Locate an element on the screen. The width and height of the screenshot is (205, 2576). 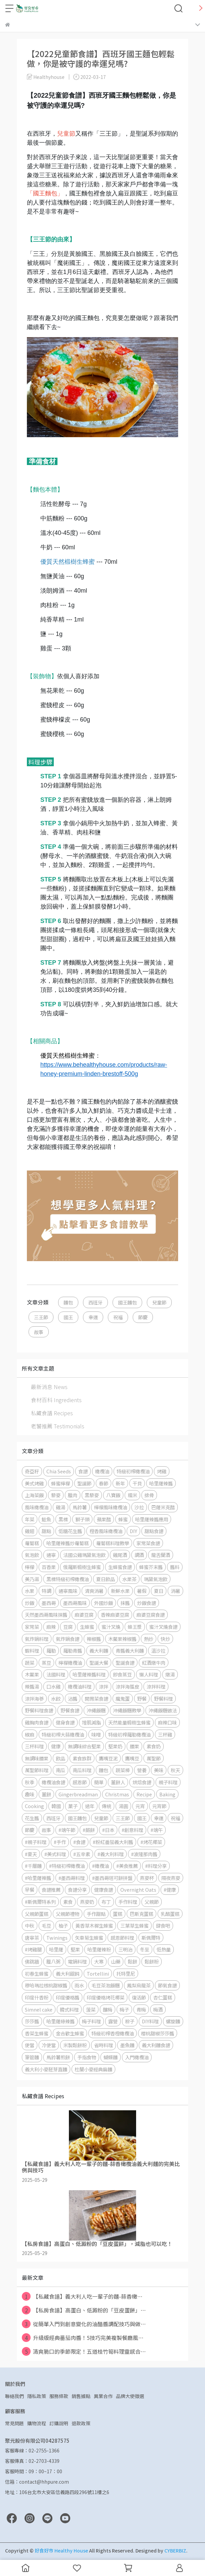
瑪黛氣泡飲 is located at coordinates (155, 1578).